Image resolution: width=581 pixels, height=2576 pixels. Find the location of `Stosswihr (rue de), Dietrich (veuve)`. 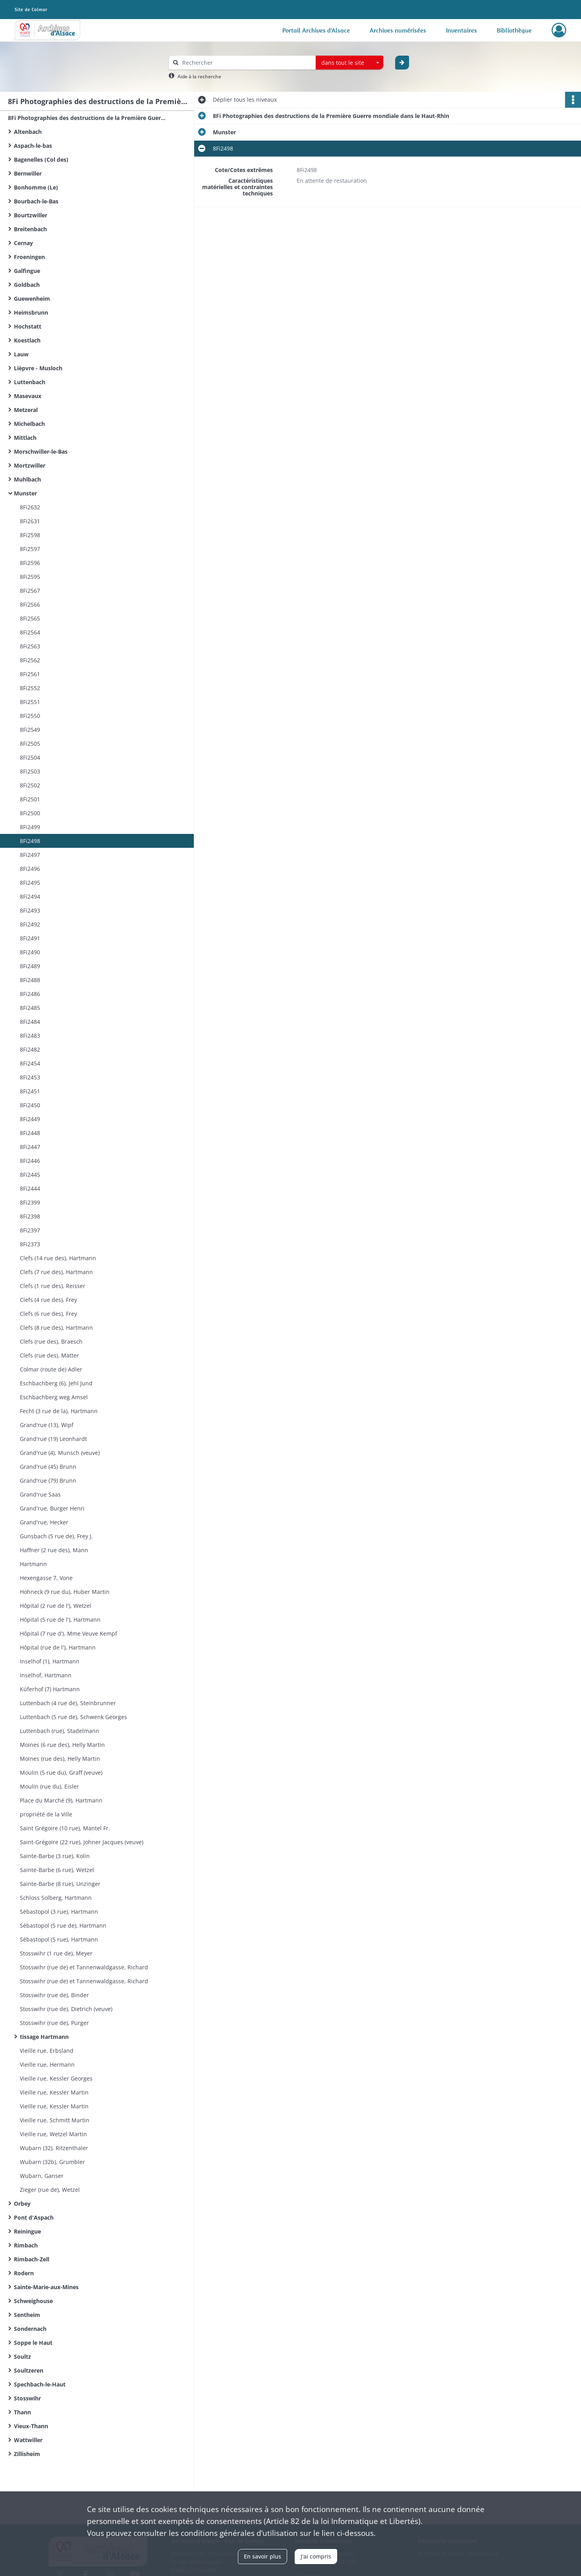

Stosswihr (rue de), Dietrich (veuve) is located at coordinates (66, 2009).